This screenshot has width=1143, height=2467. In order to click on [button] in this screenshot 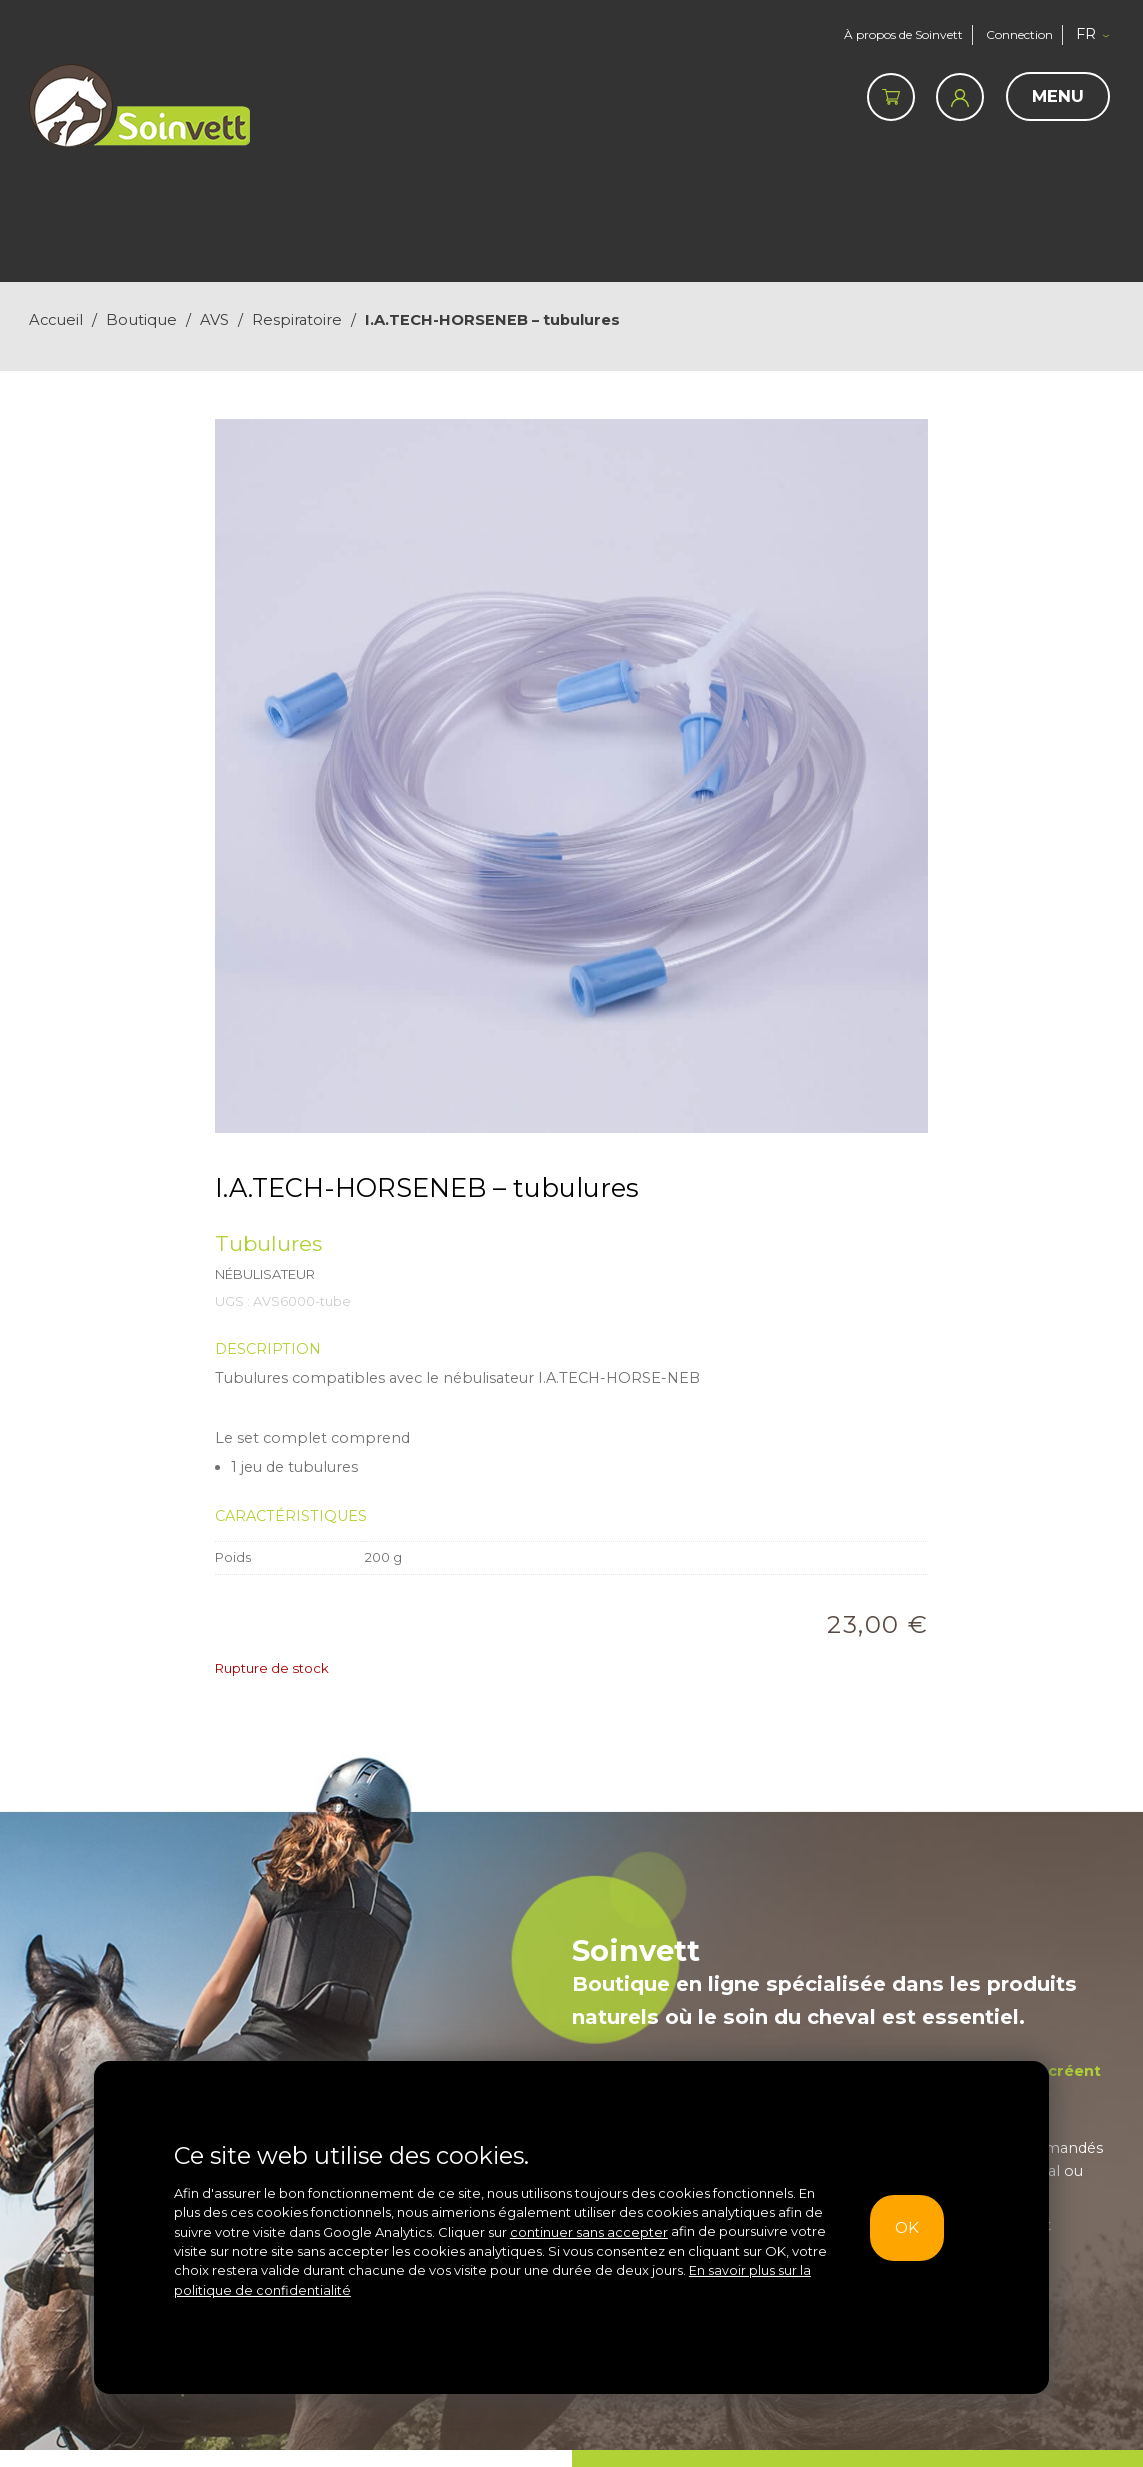, I will do `click(1098, 35)`.